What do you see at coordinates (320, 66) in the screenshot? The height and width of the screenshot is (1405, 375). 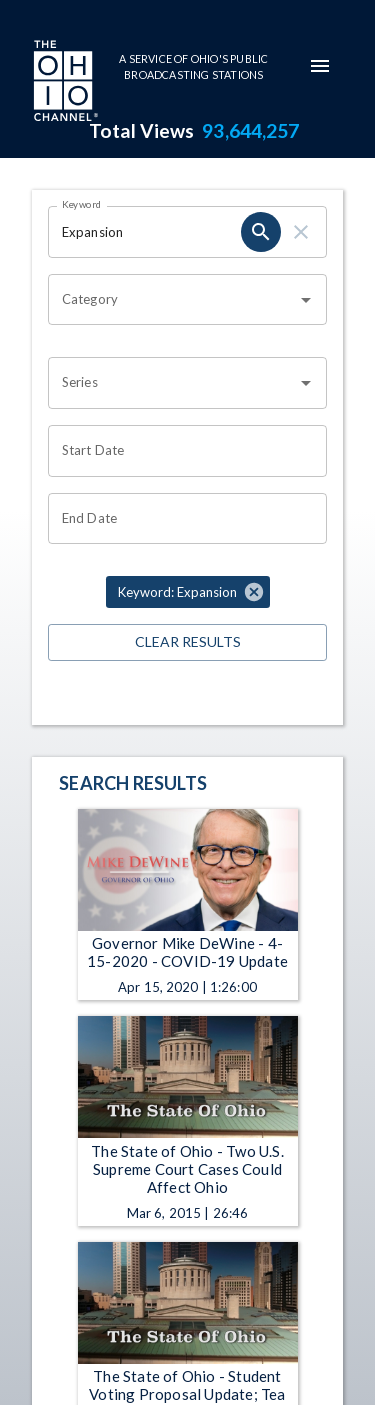 I see `[mobile-navigation-menu]` at bounding box center [320, 66].